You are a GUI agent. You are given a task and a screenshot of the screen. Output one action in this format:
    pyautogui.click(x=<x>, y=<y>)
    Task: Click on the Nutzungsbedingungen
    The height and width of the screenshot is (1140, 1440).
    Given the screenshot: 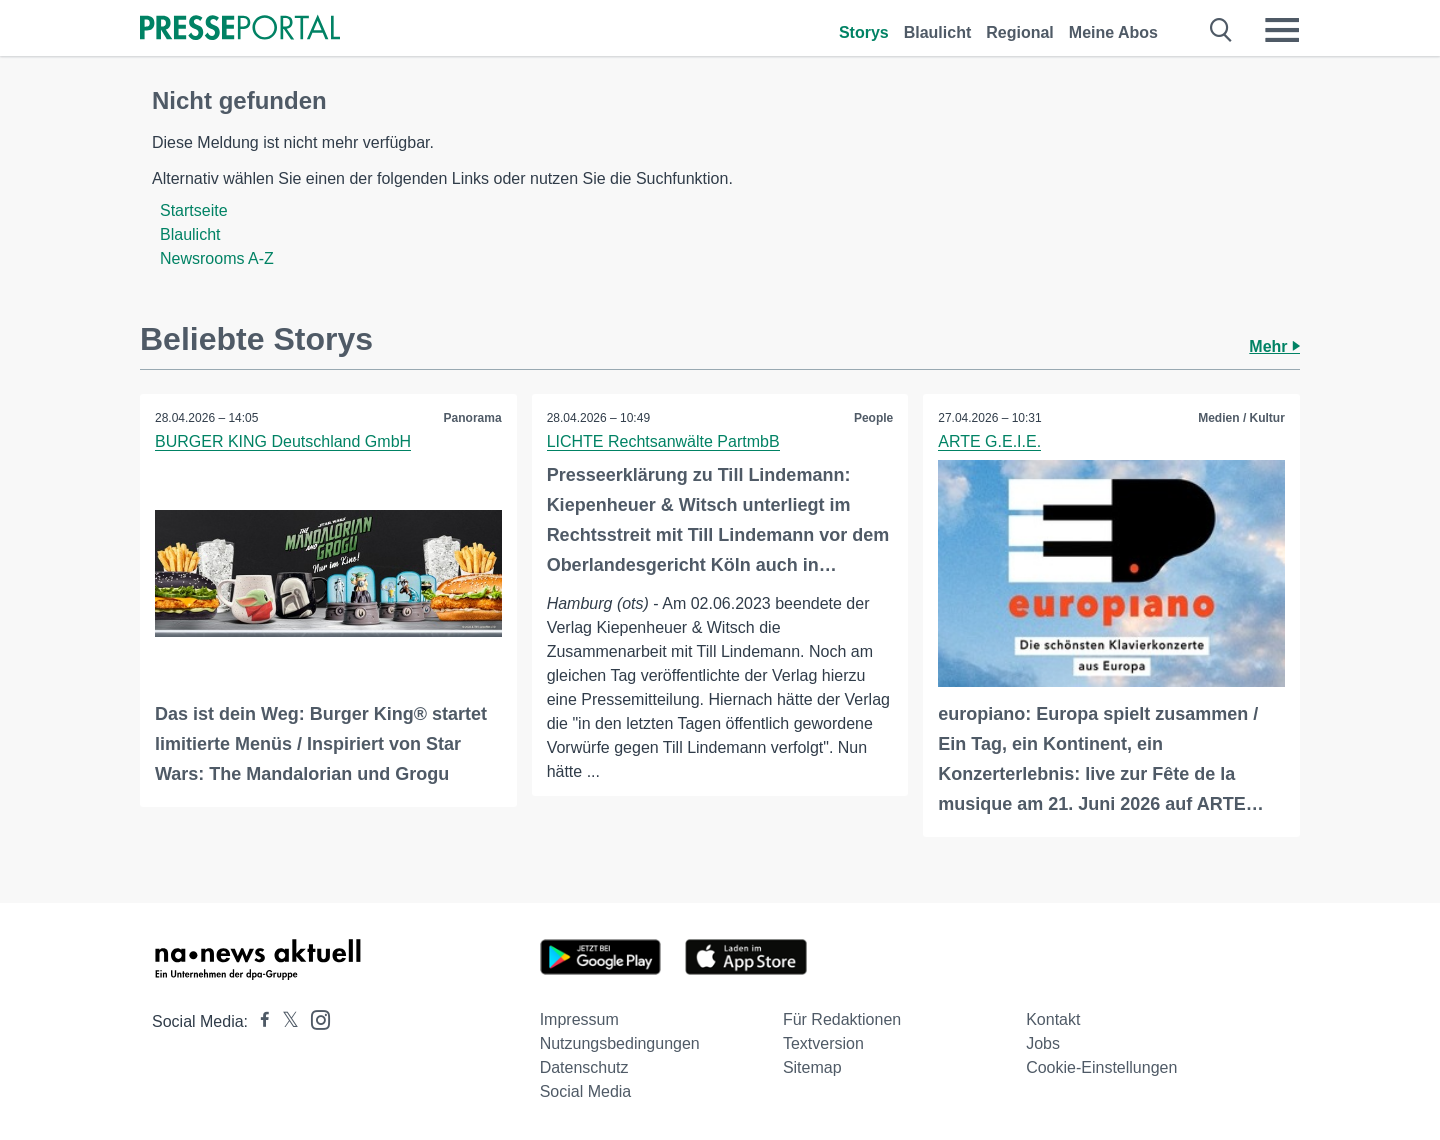 What is the action you would take?
    pyautogui.click(x=620, y=1043)
    